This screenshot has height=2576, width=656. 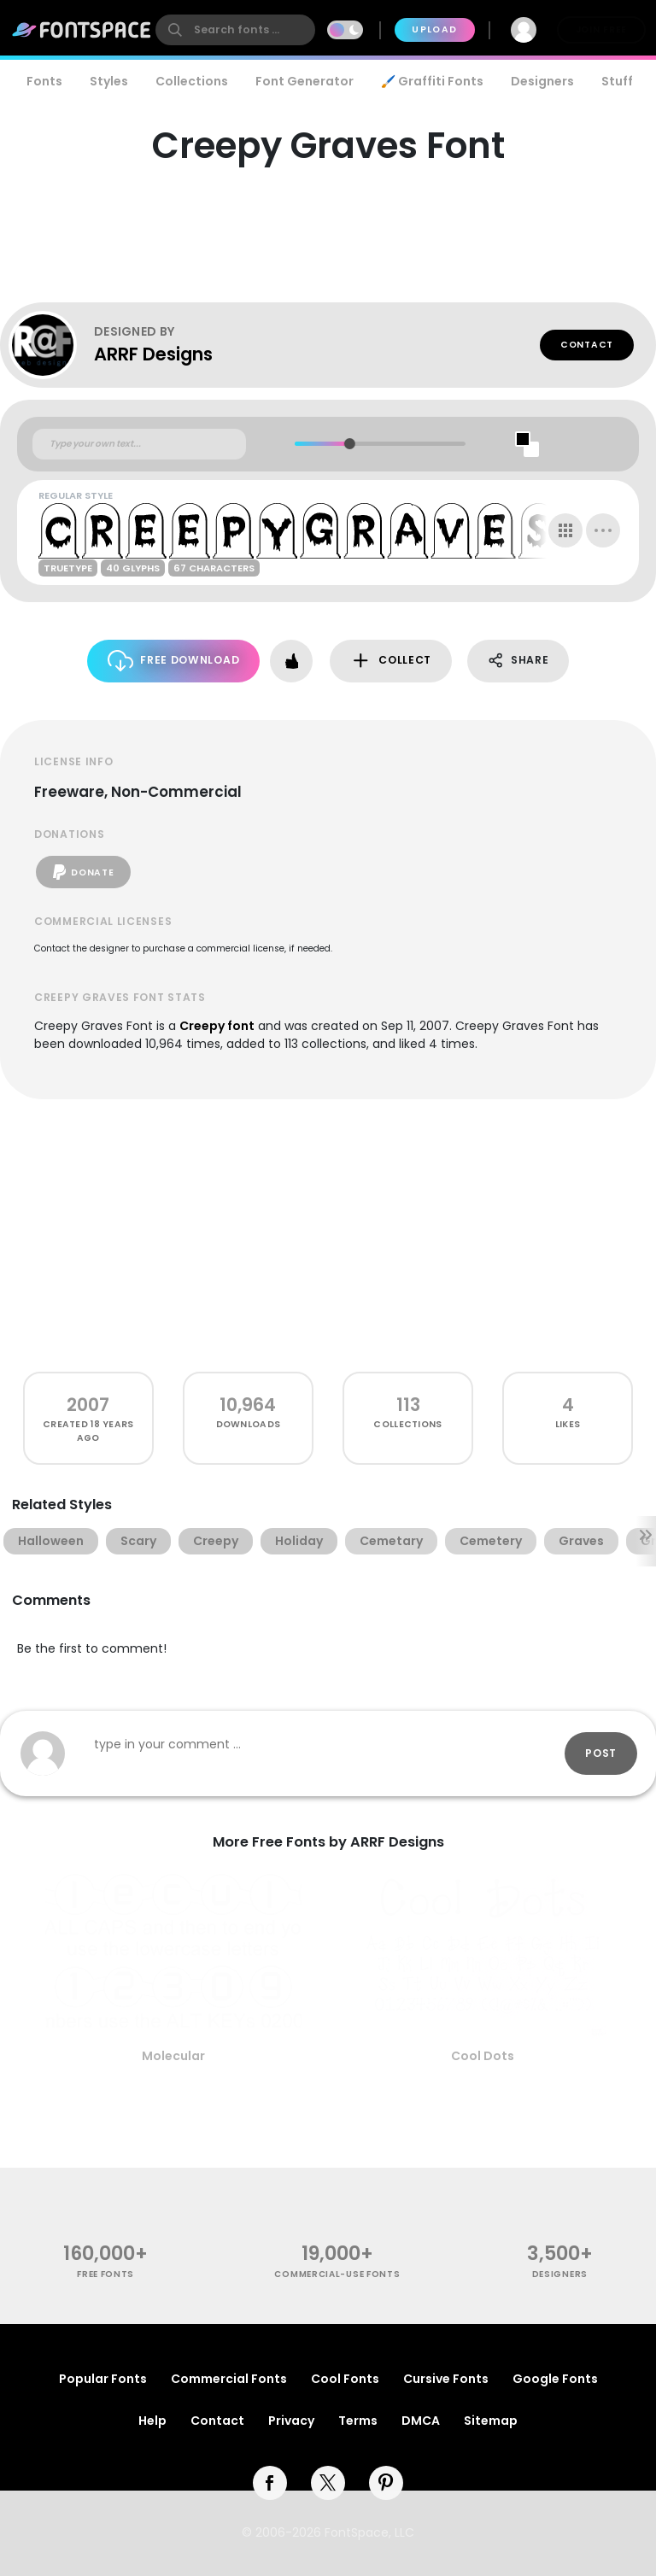 What do you see at coordinates (83, 872) in the screenshot?
I see `Donate` at bounding box center [83, 872].